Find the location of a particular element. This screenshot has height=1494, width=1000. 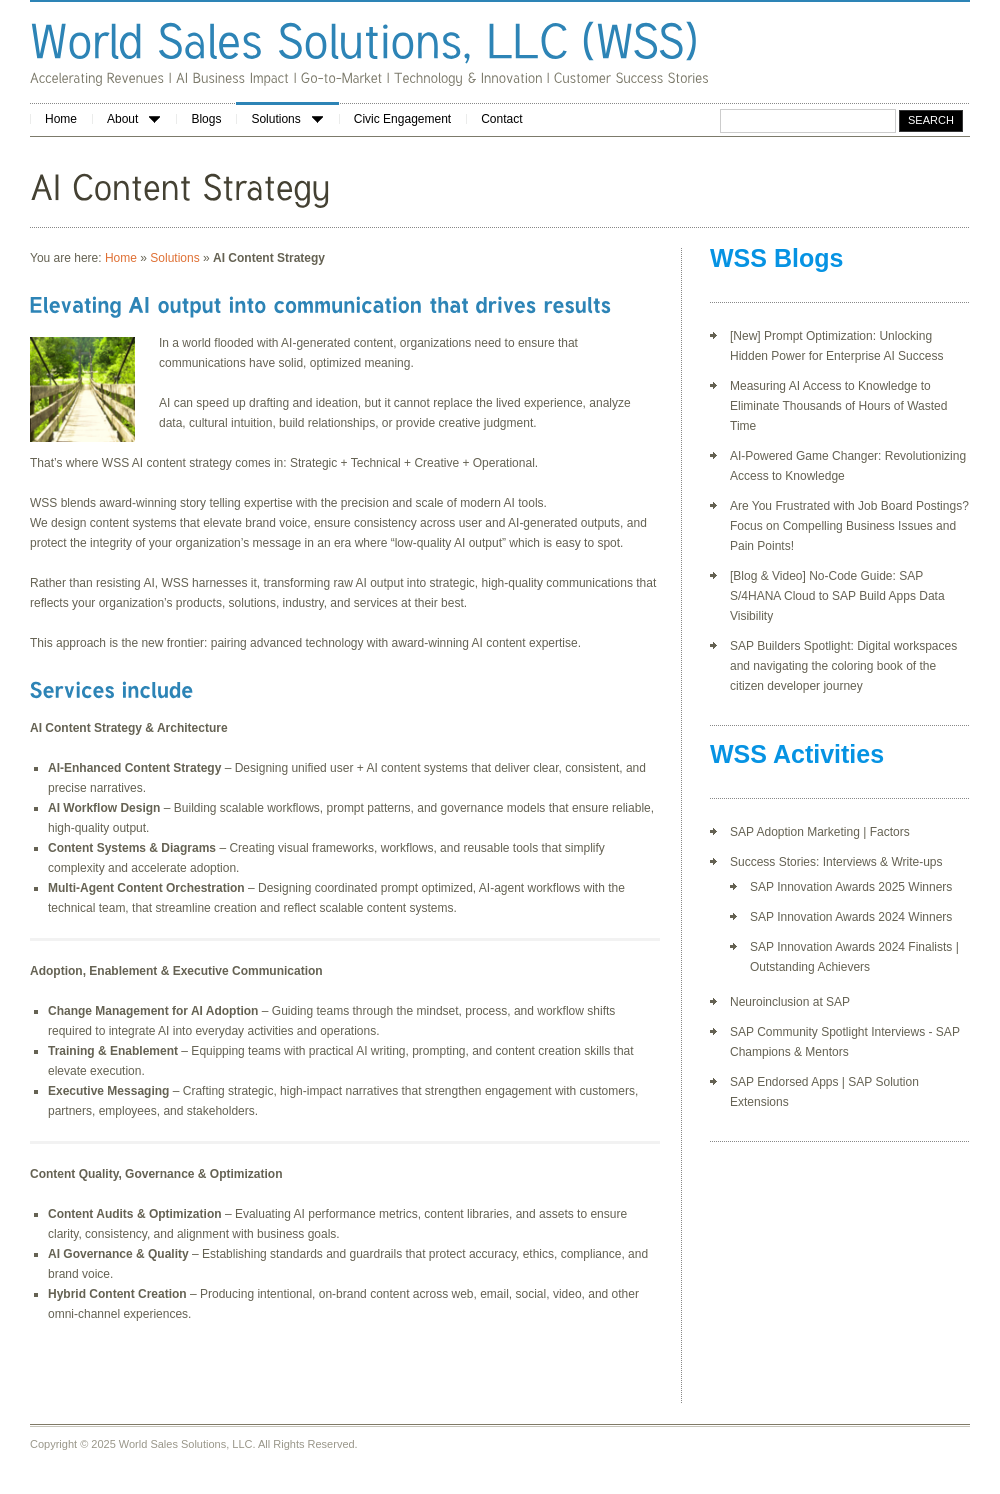

terviews is located at coordinates (903, 1032).